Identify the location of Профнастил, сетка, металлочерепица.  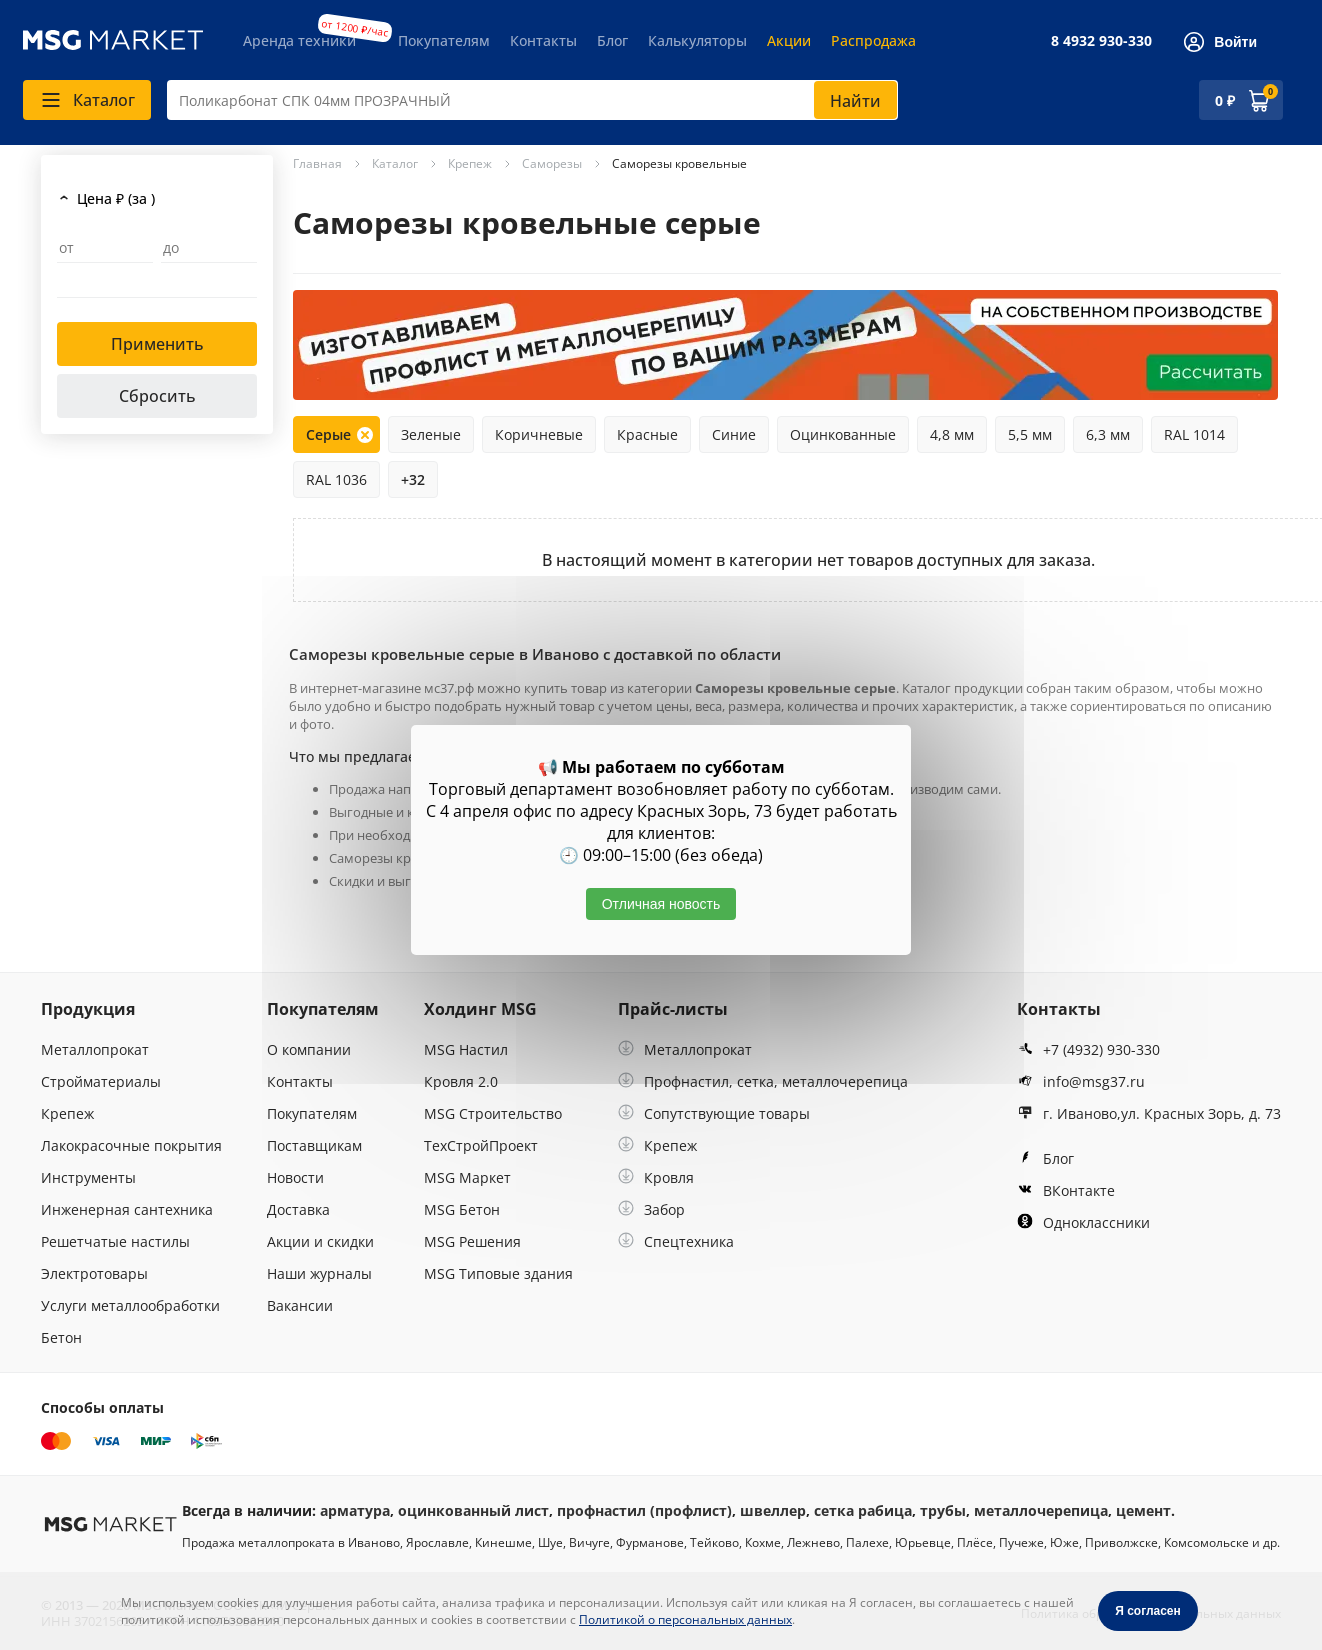
(763, 1081).